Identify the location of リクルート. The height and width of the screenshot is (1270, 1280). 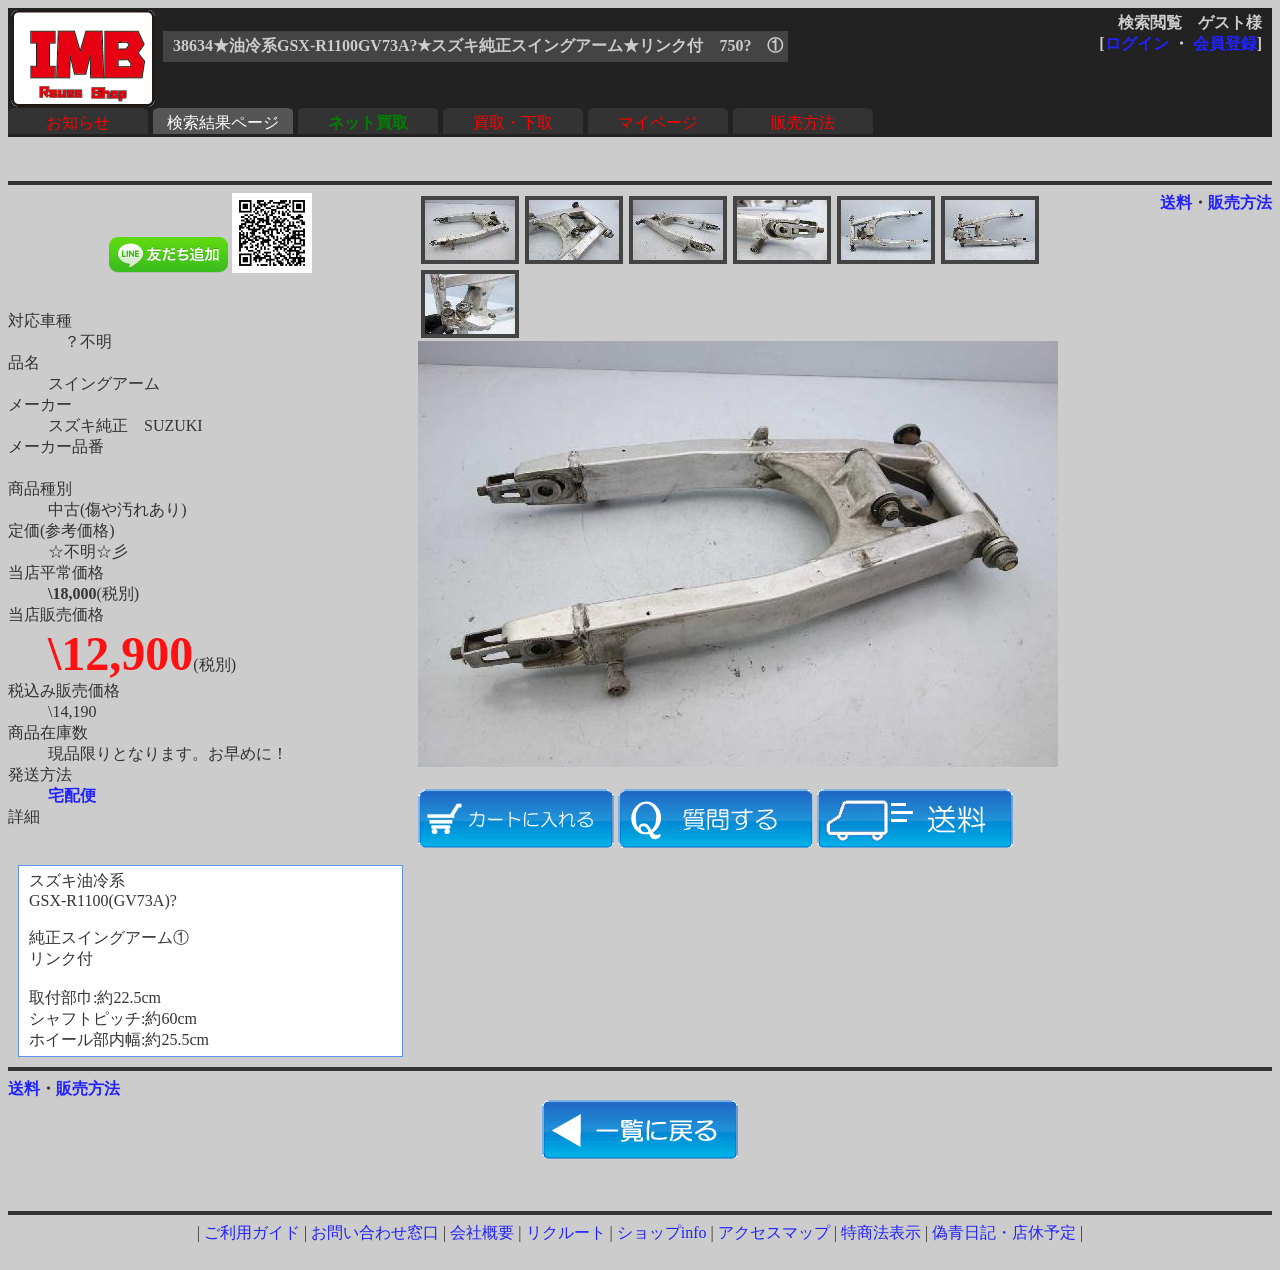
(566, 1232).